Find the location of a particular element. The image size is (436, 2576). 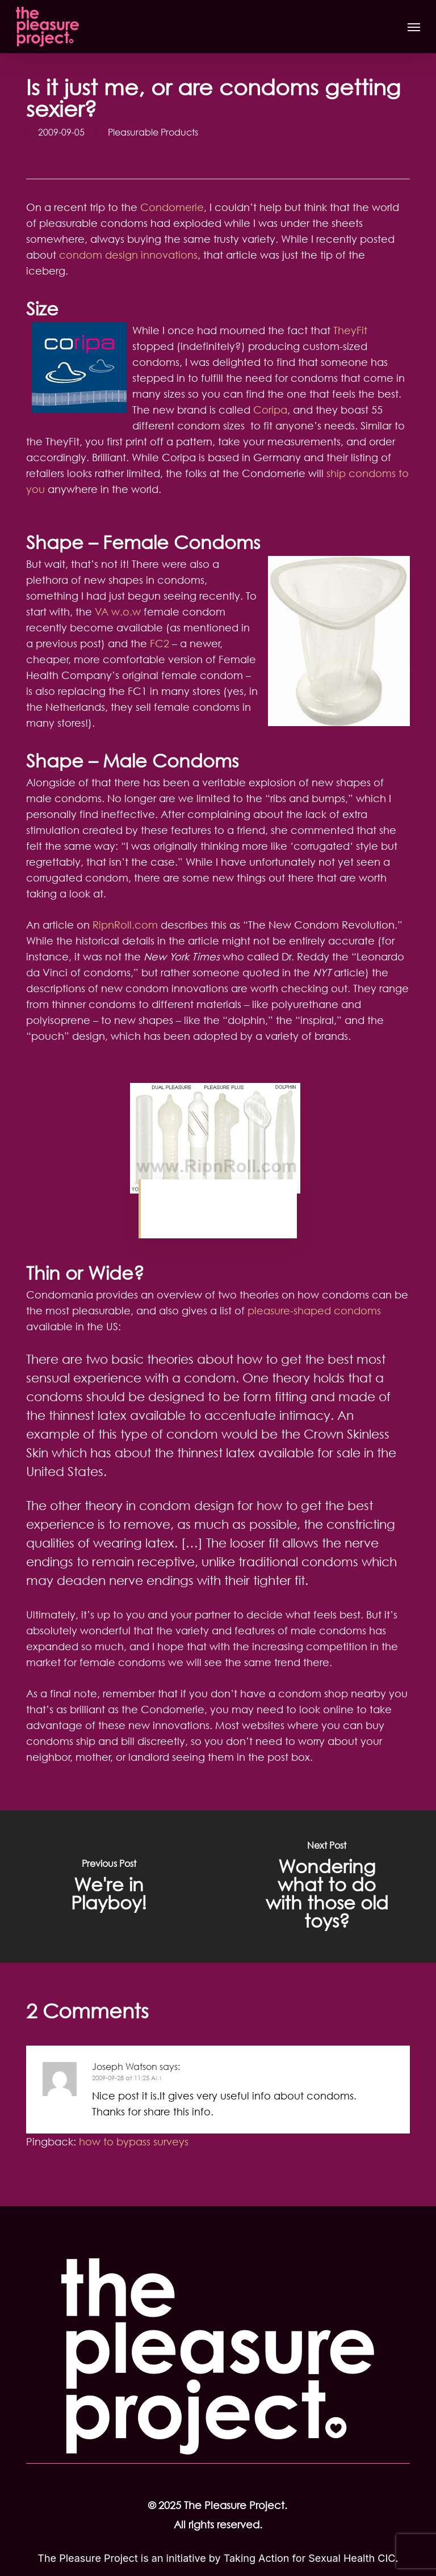

RipnRoll.com is located at coordinates (125, 924).